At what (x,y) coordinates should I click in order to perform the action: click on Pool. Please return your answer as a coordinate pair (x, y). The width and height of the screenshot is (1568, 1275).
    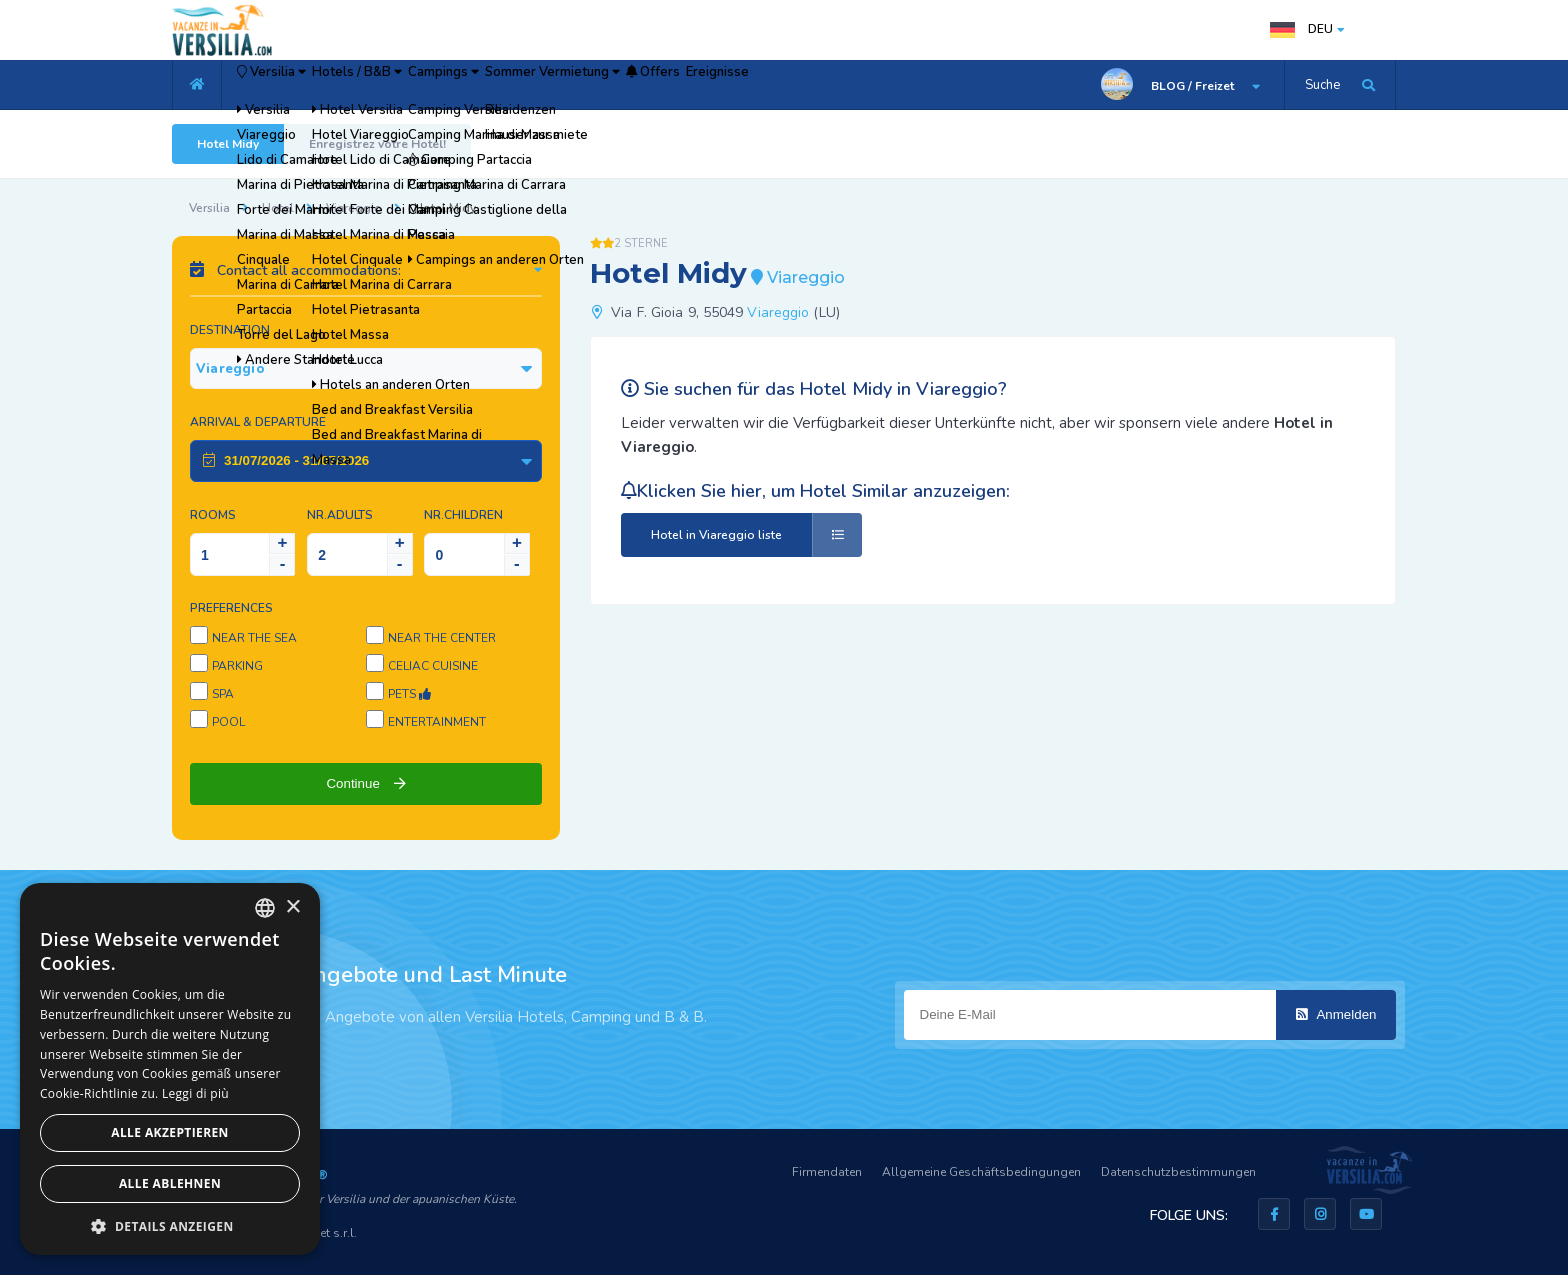
    Looking at the image, I should click on (228, 722).